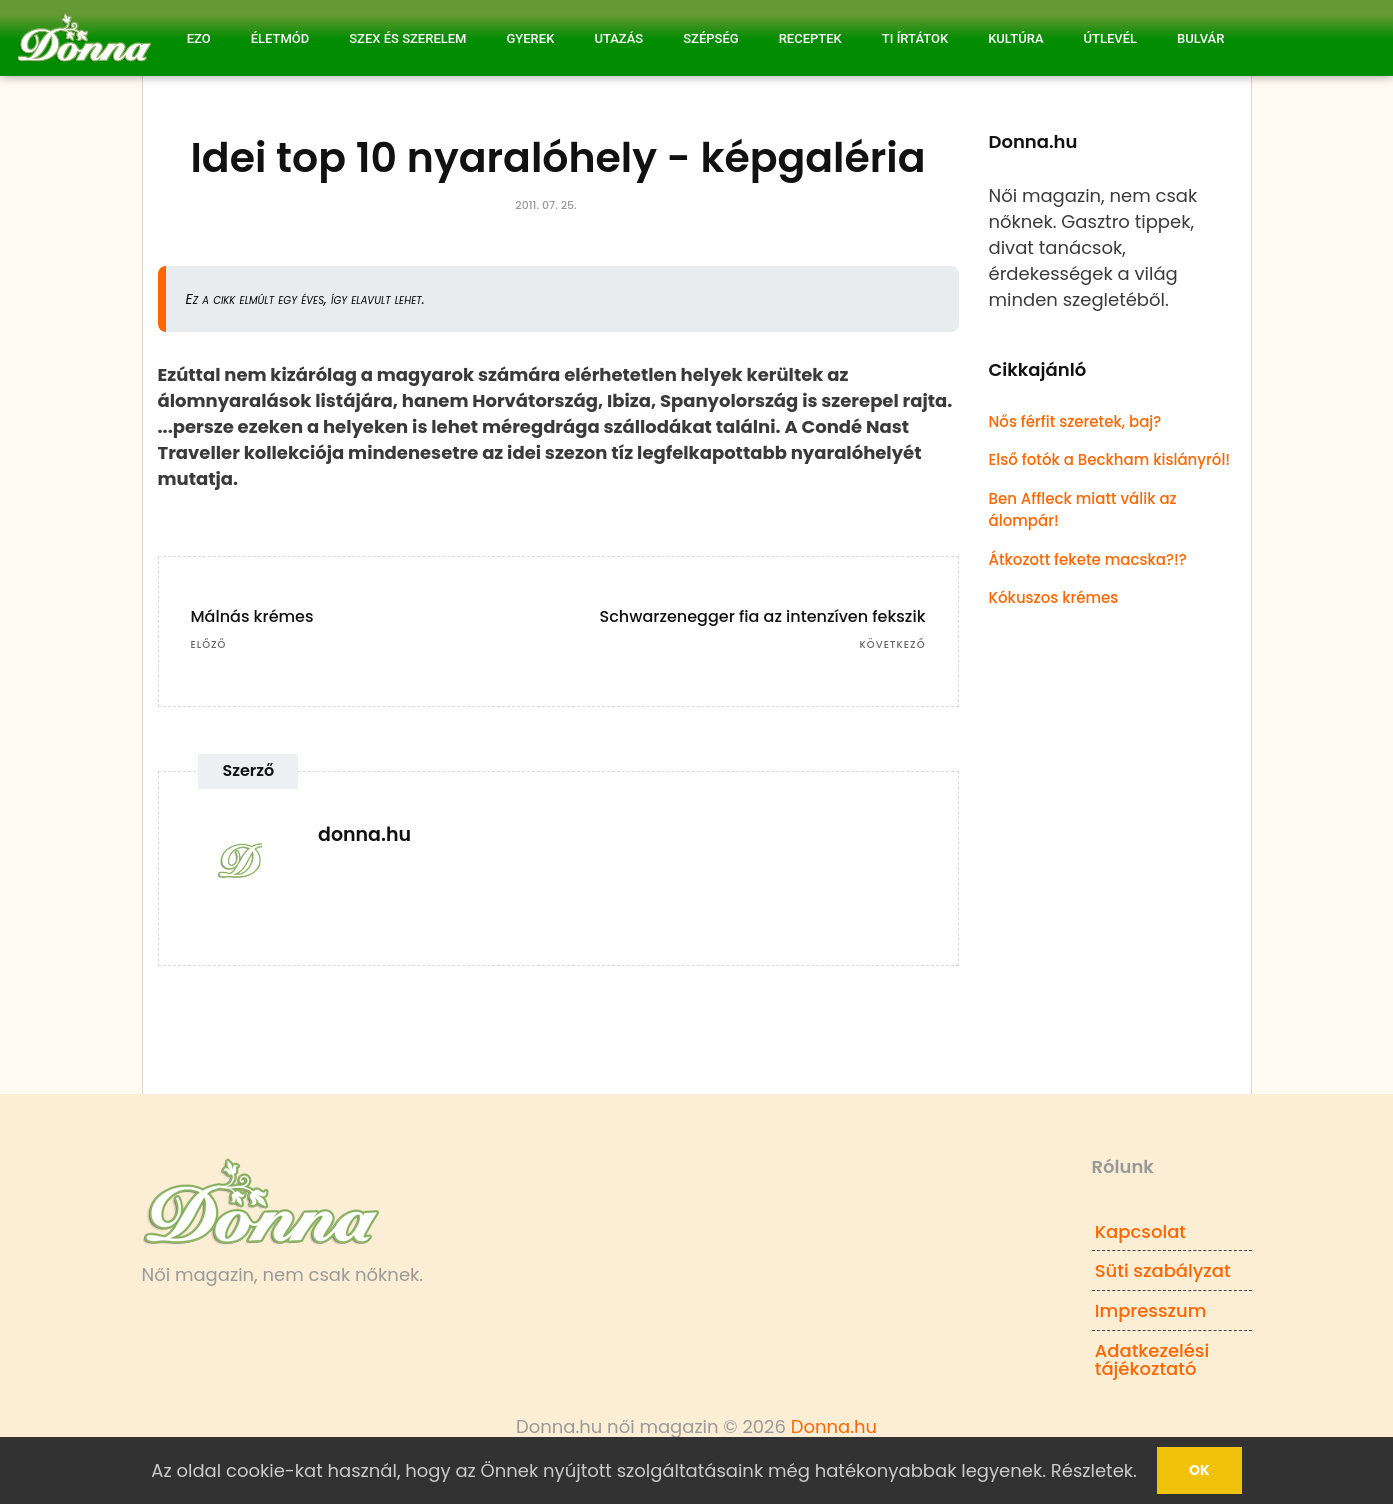 This screenshot has height=1504, width=1393. Describe the element at coordinates (1200, 38) in the screenshot. I see `Bulvár` at that location.